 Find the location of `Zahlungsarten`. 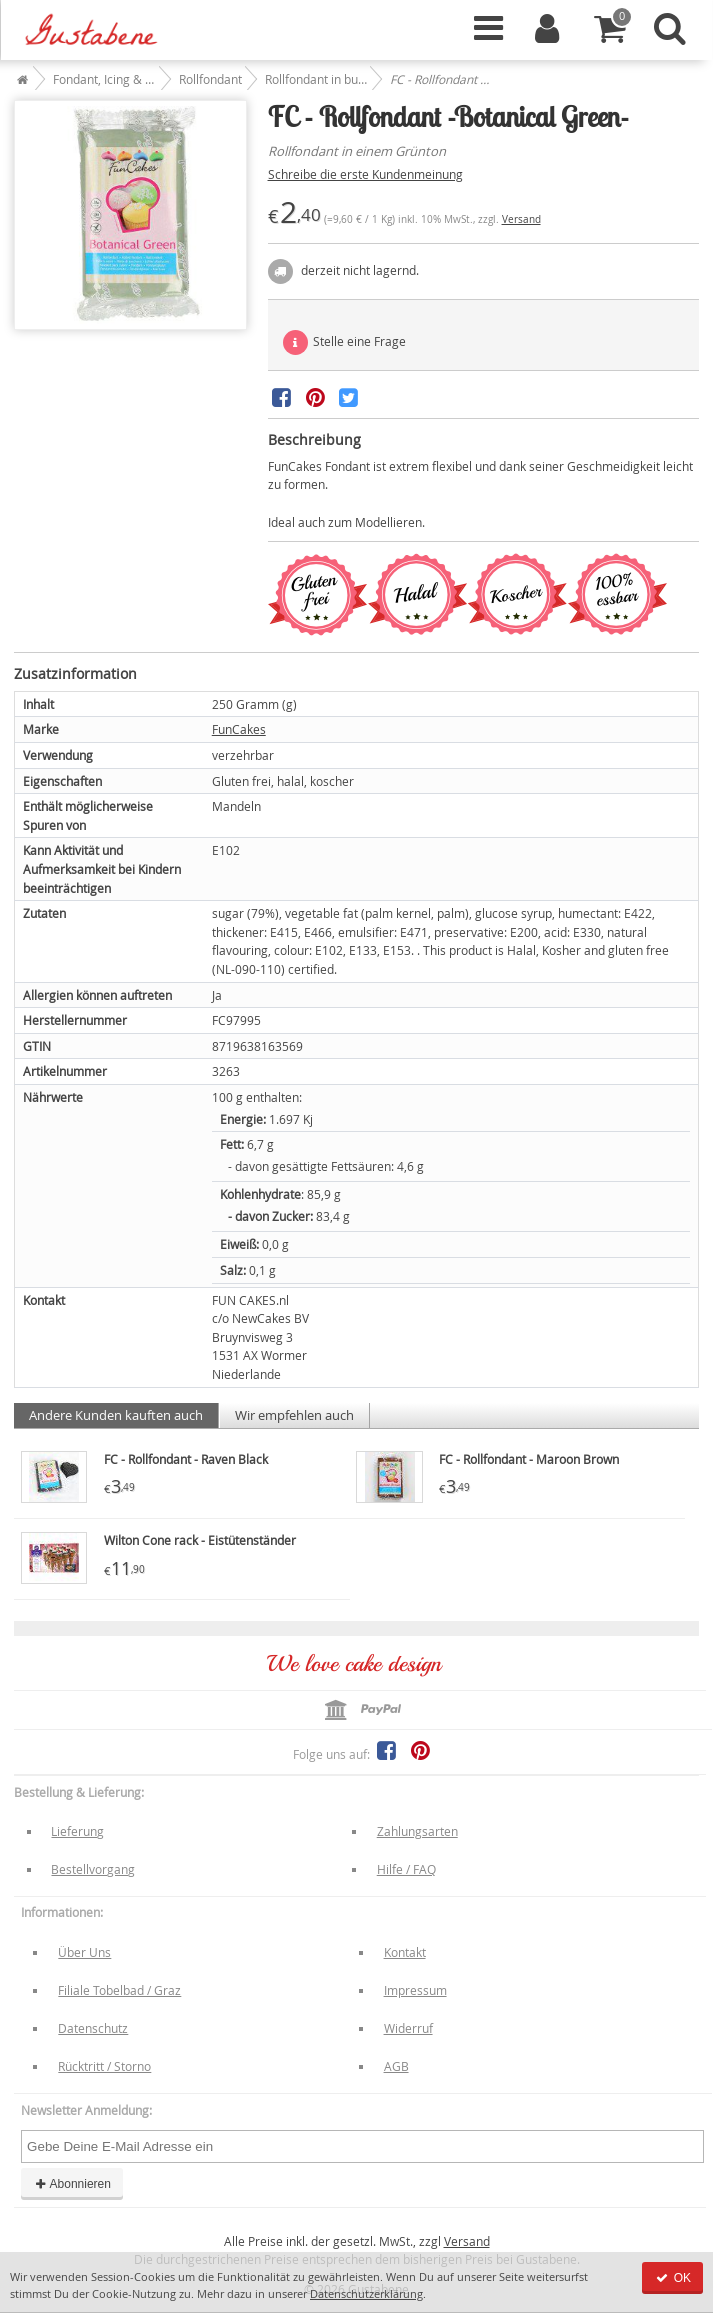

Zahlungsarten is located at coordinates (417, 1831).